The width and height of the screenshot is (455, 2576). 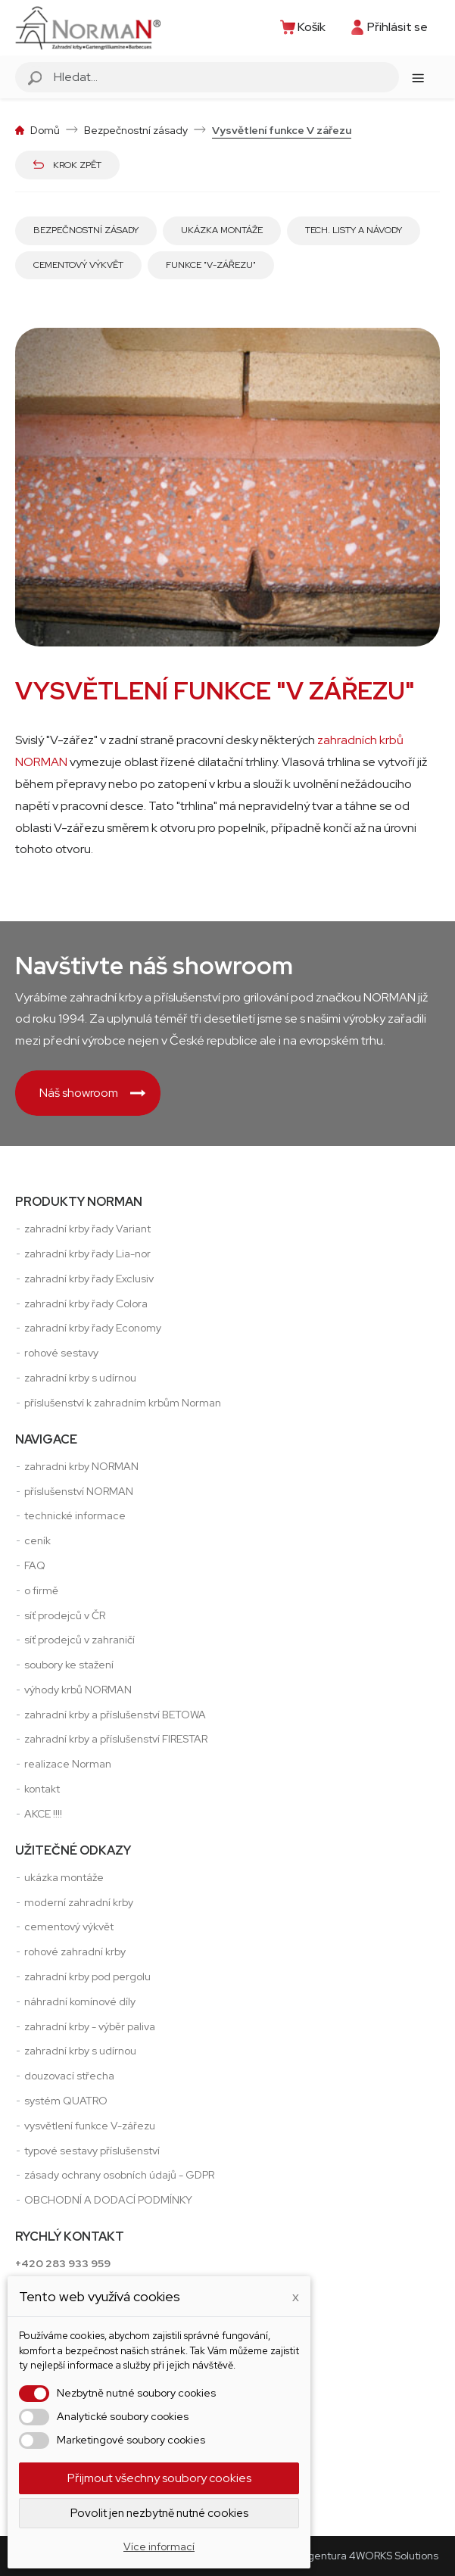 I want to click on zahradní krby - výběr paliva, so click(x=89, y=2026).